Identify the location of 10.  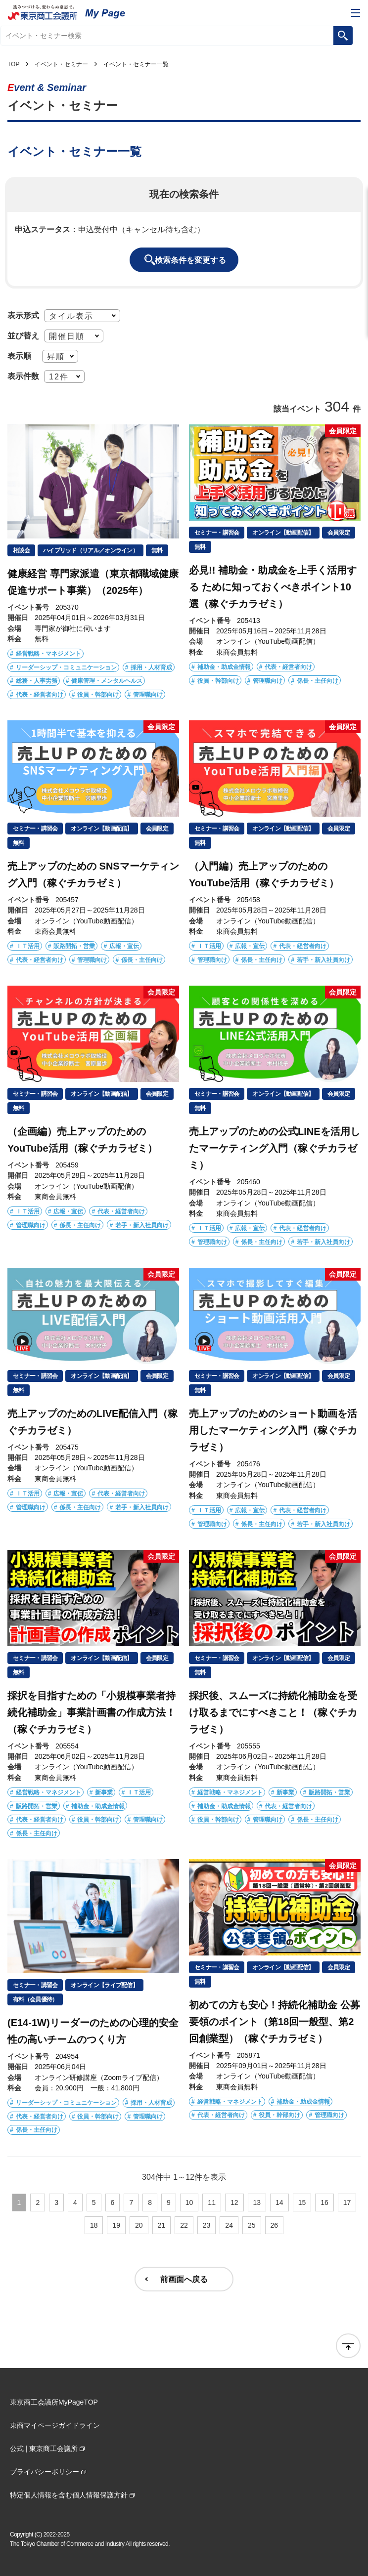
(189, 2202).